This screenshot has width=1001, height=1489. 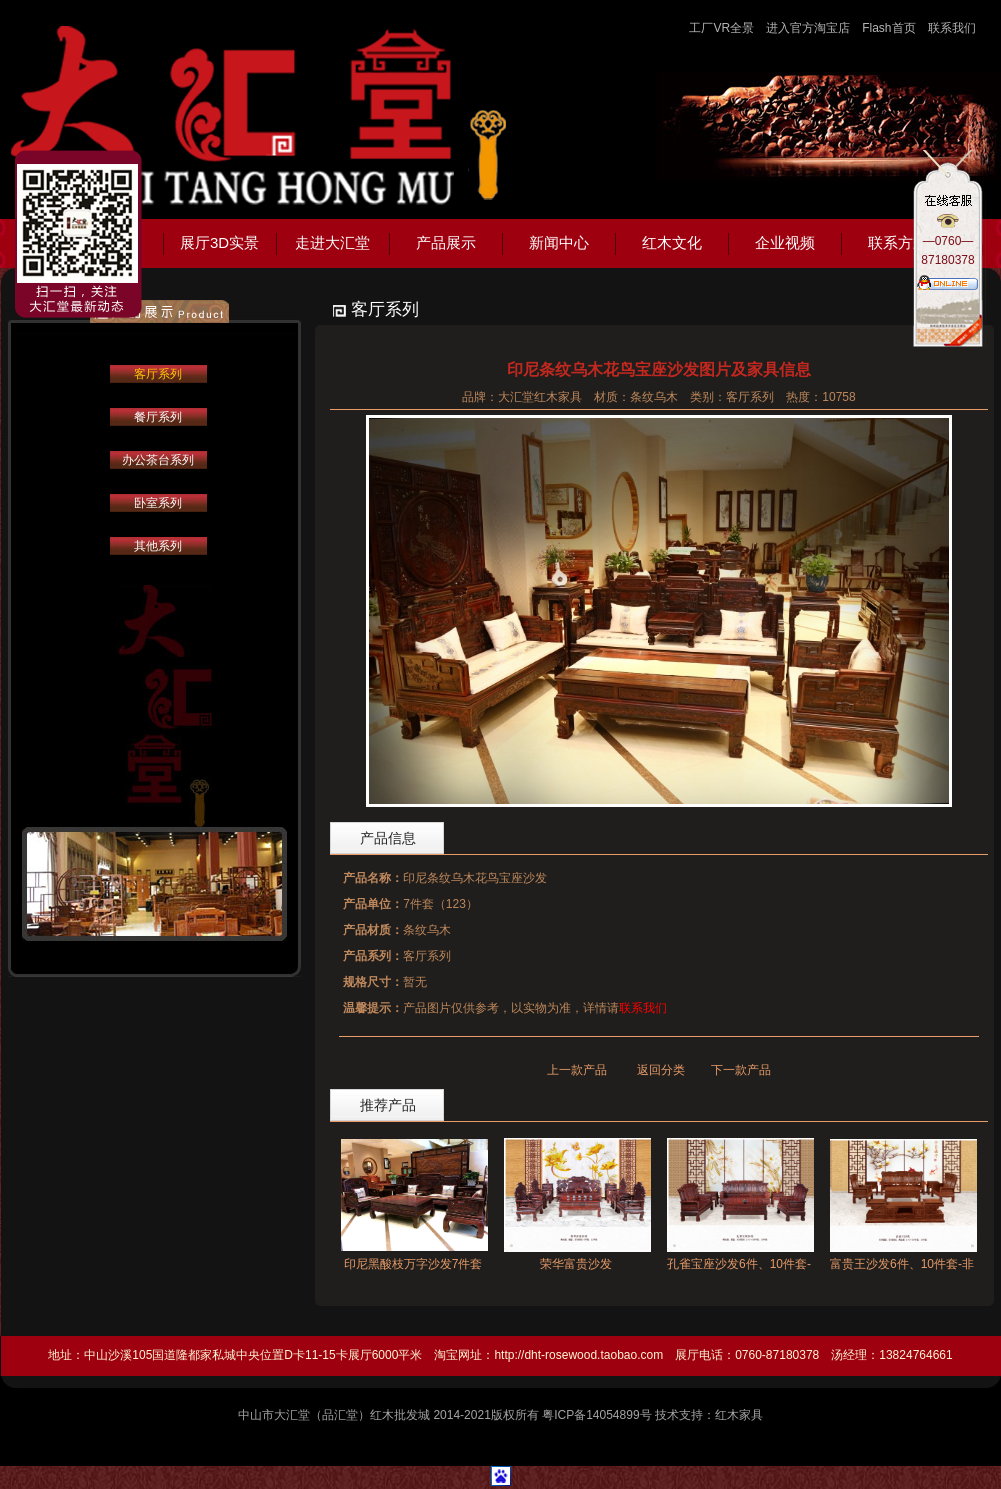 What do you see at coordinates (785, 242) in the screenshot?
I see `企业视频` at bounding box center [785, 242].